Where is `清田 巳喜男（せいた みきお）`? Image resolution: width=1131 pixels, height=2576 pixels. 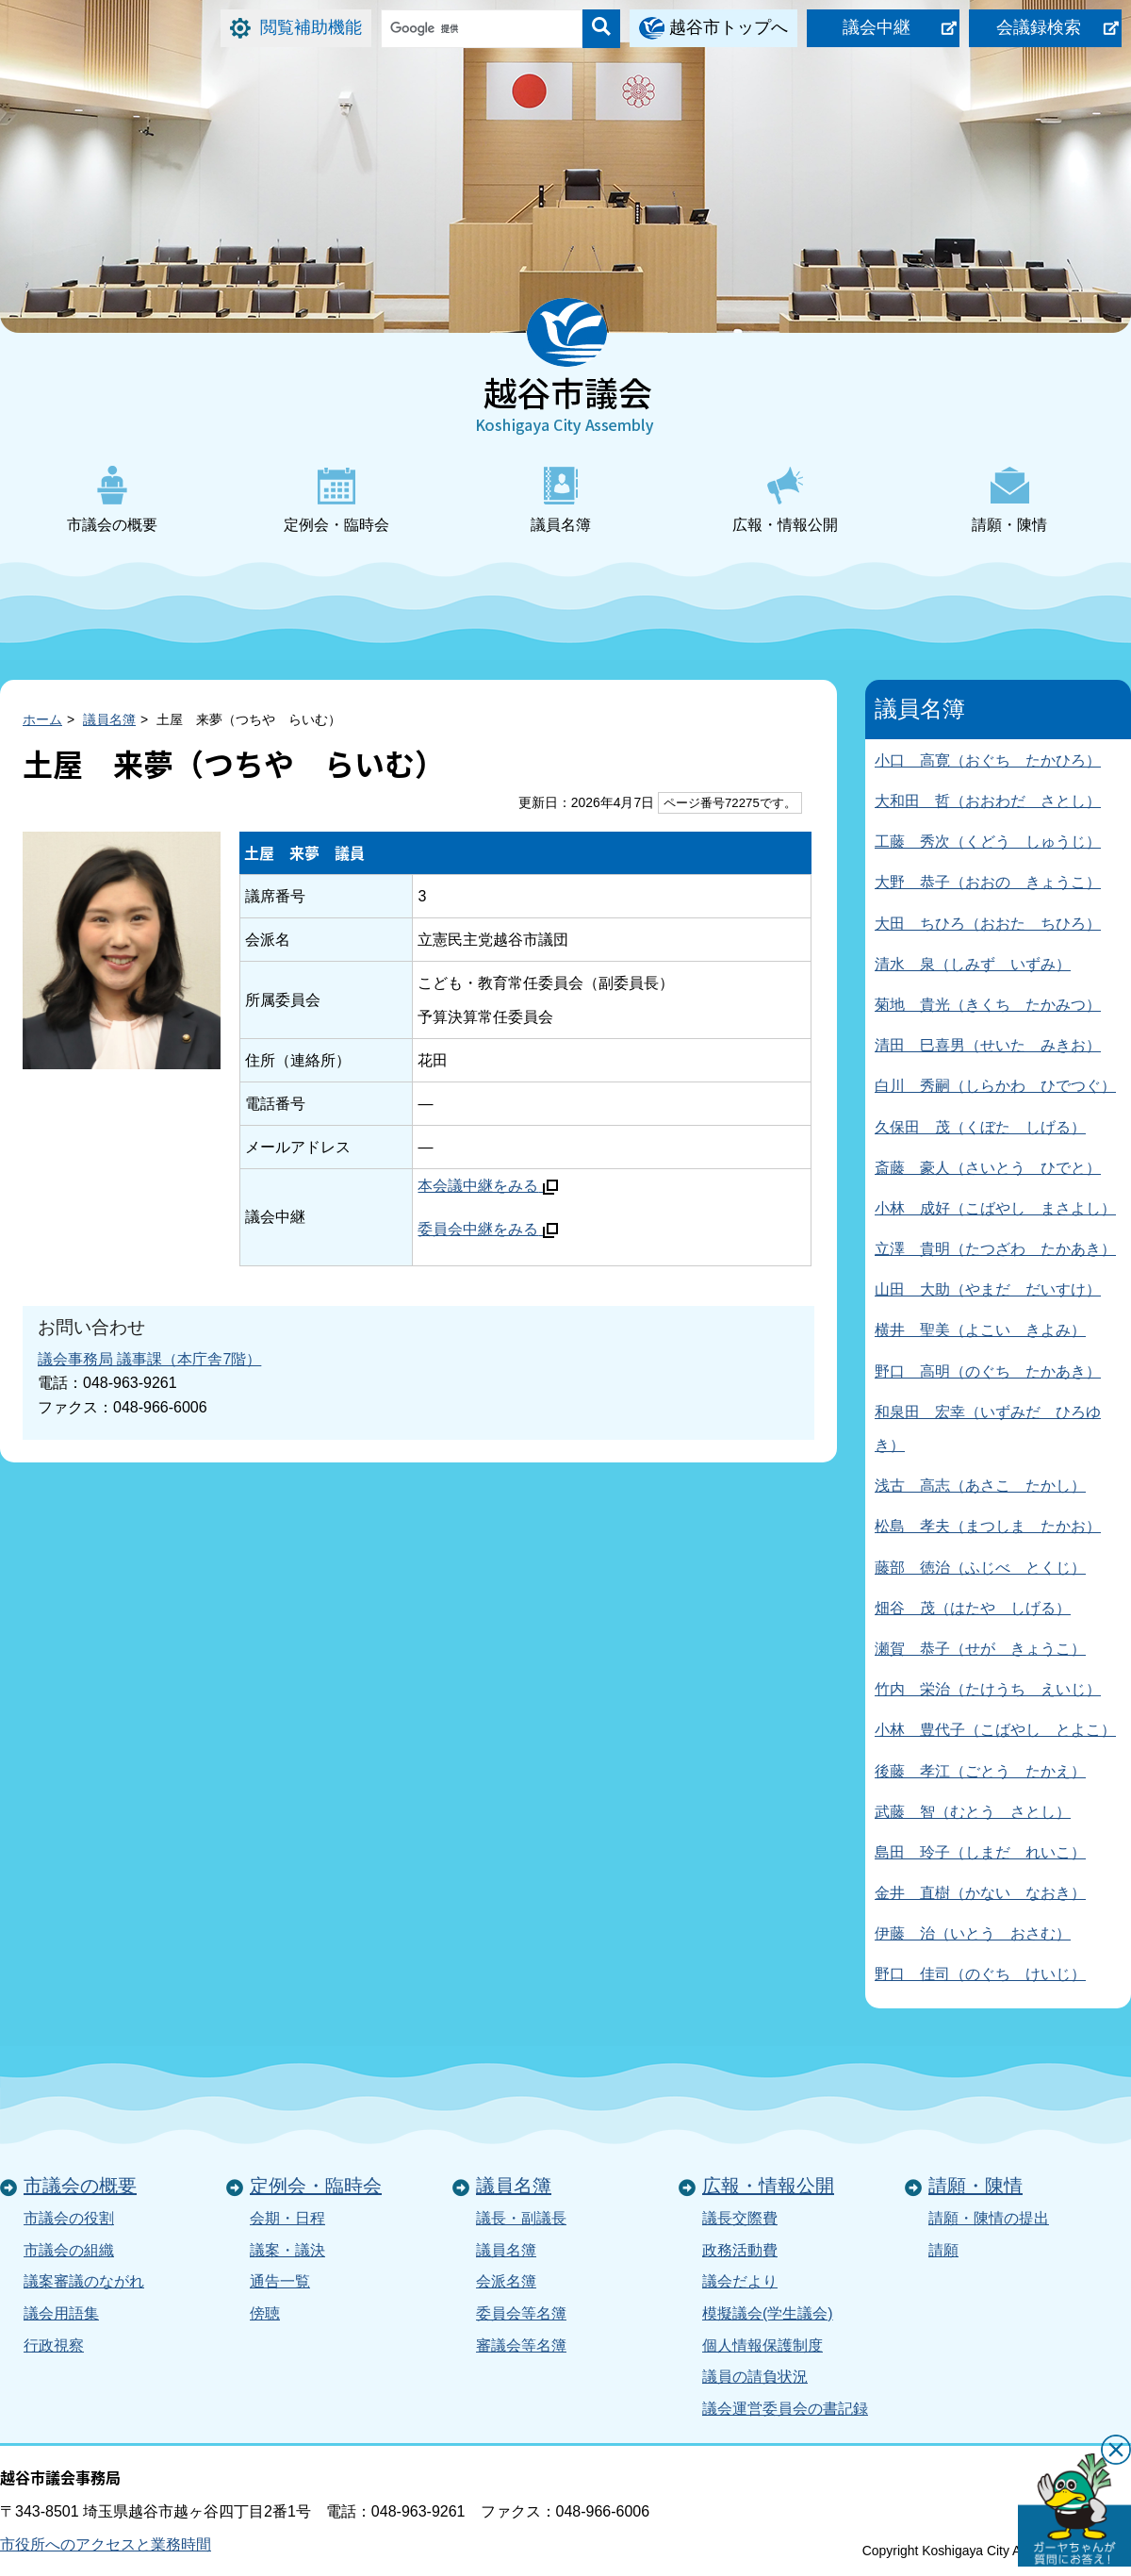
清田 巳喜男（せいた みきお） is located at coordinates (988, 1045).